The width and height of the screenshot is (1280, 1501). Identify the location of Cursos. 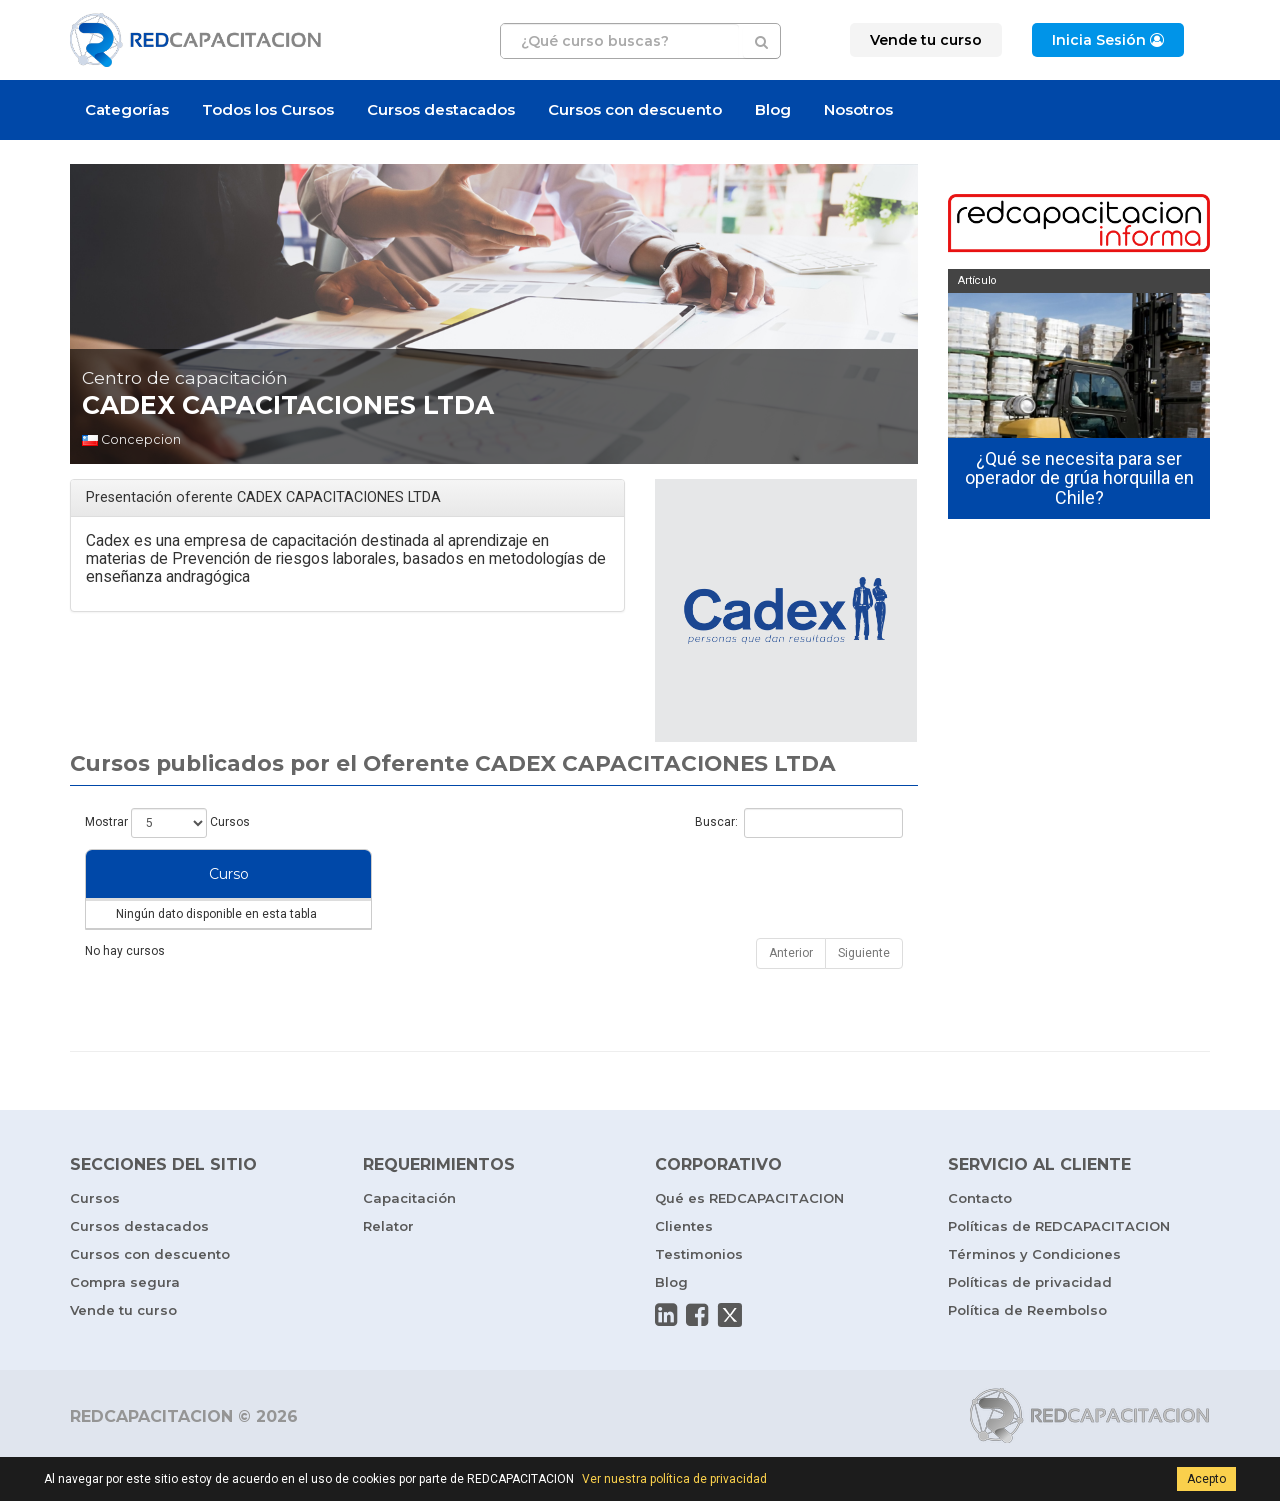
(95, 1238).